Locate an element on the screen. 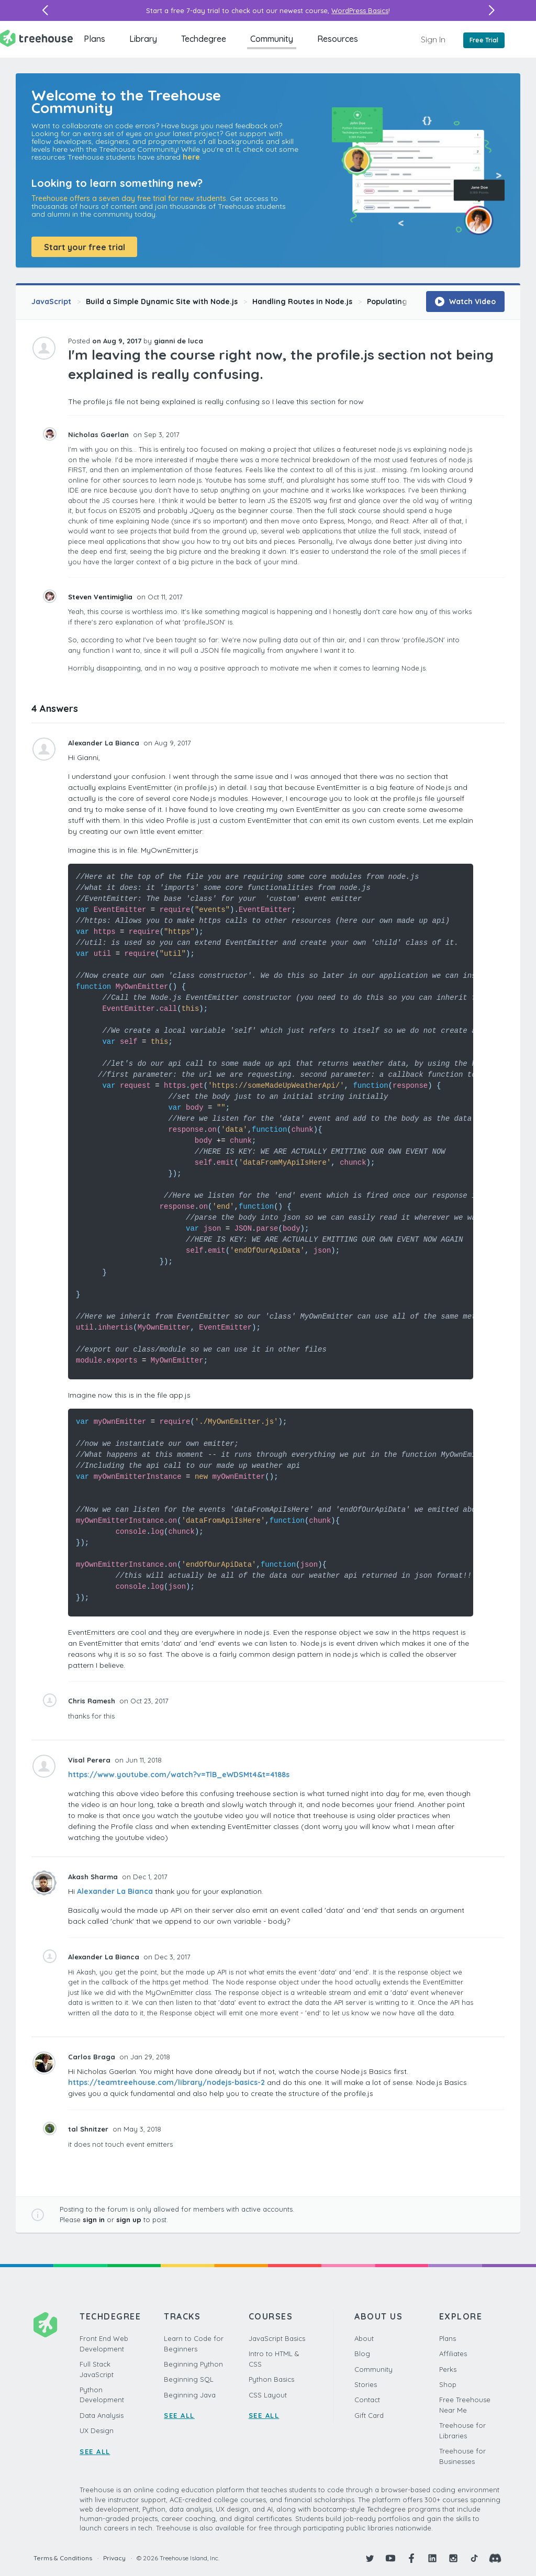 Image resolution: width=536 pixels, height=2576 pixels. Populating User Information is located at coordinates (420, 301).